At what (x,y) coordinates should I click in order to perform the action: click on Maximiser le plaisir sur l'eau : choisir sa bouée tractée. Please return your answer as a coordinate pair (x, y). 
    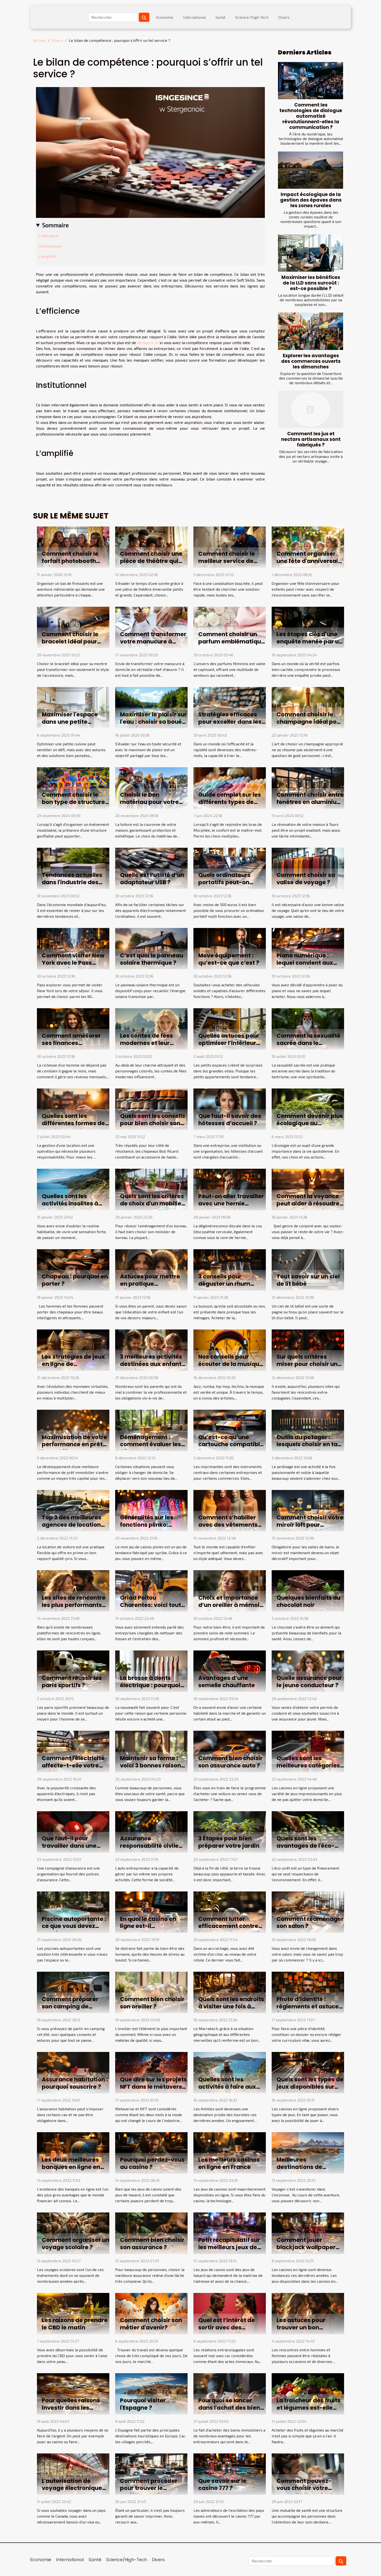
    Looking at the image, I should click on (153, 722).